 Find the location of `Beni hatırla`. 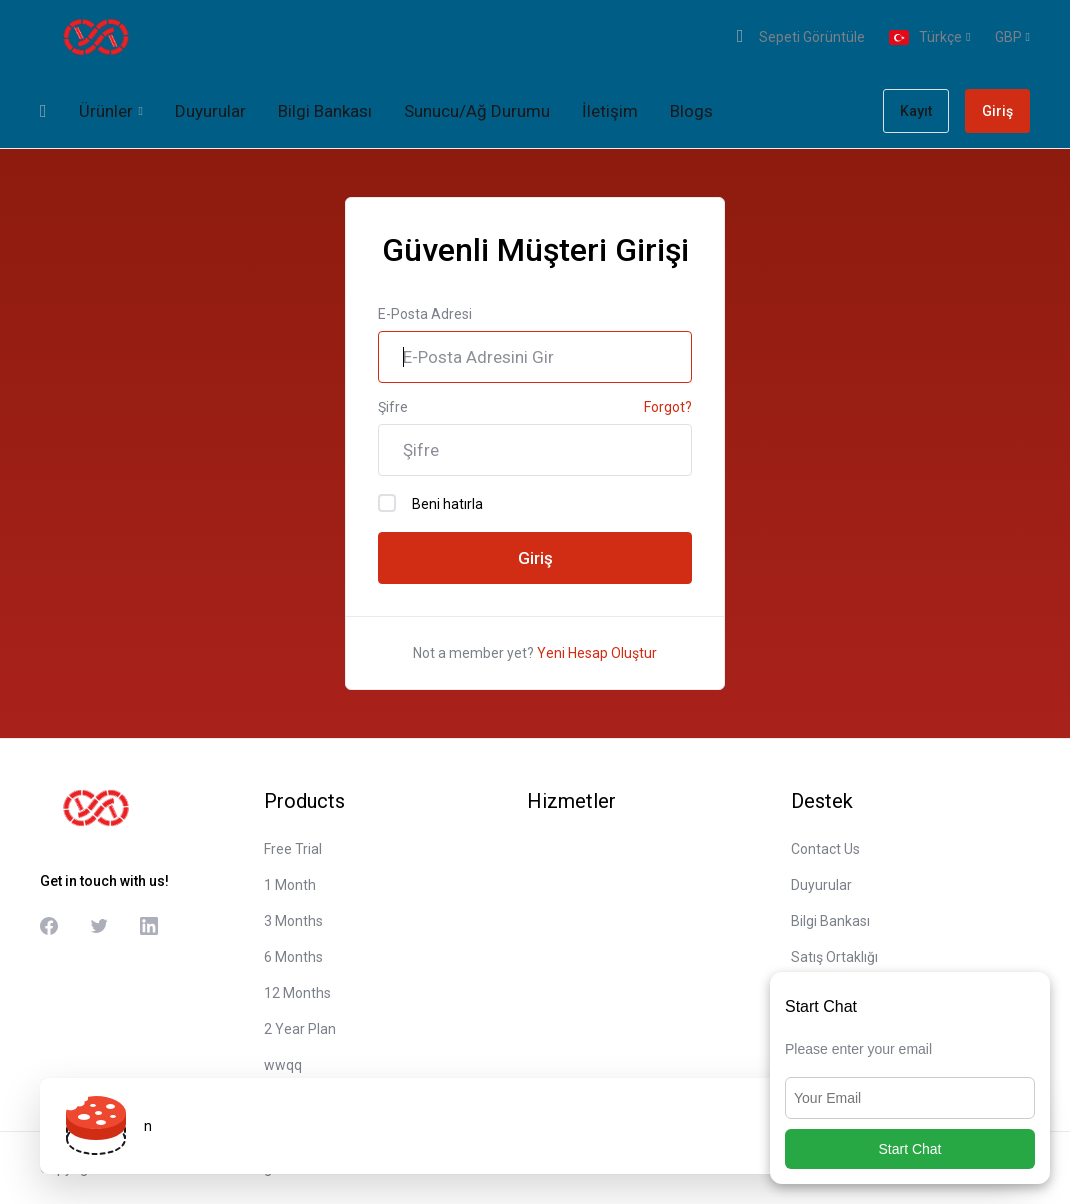

Beni hatırla is located at coordinates (430, 503).